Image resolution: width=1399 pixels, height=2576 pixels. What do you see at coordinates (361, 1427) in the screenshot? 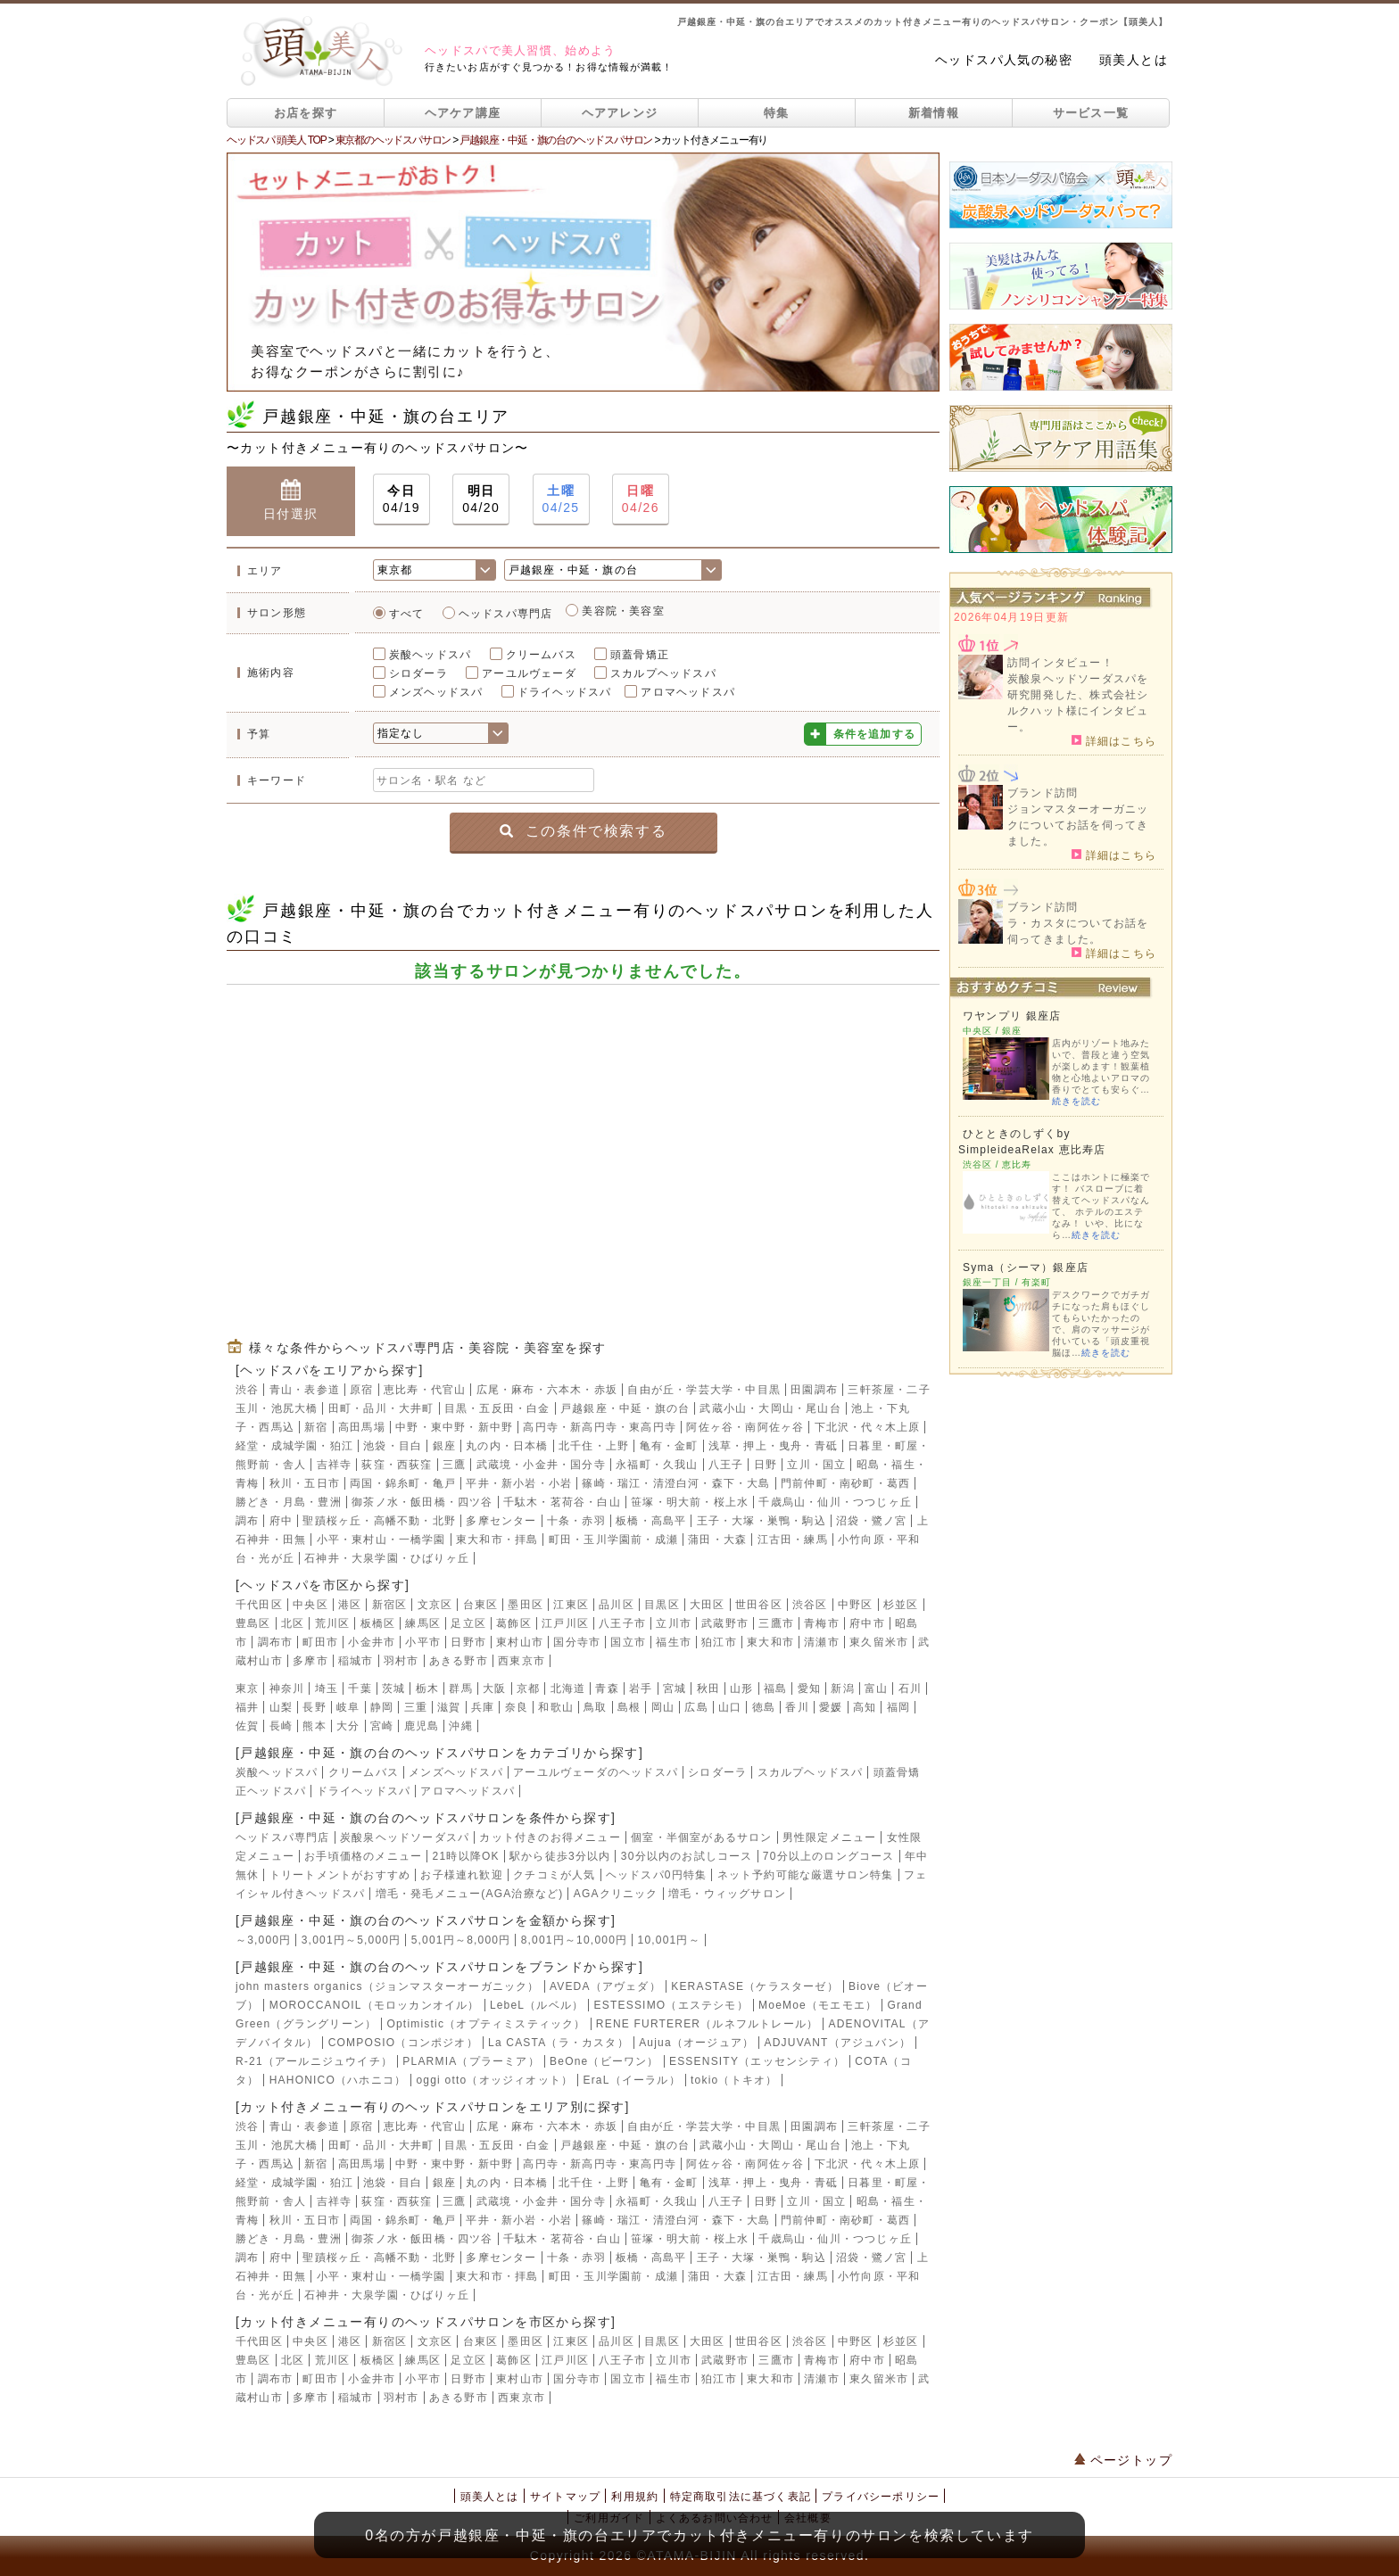
I see `高田馬場` at bounding box center [361, 1427].